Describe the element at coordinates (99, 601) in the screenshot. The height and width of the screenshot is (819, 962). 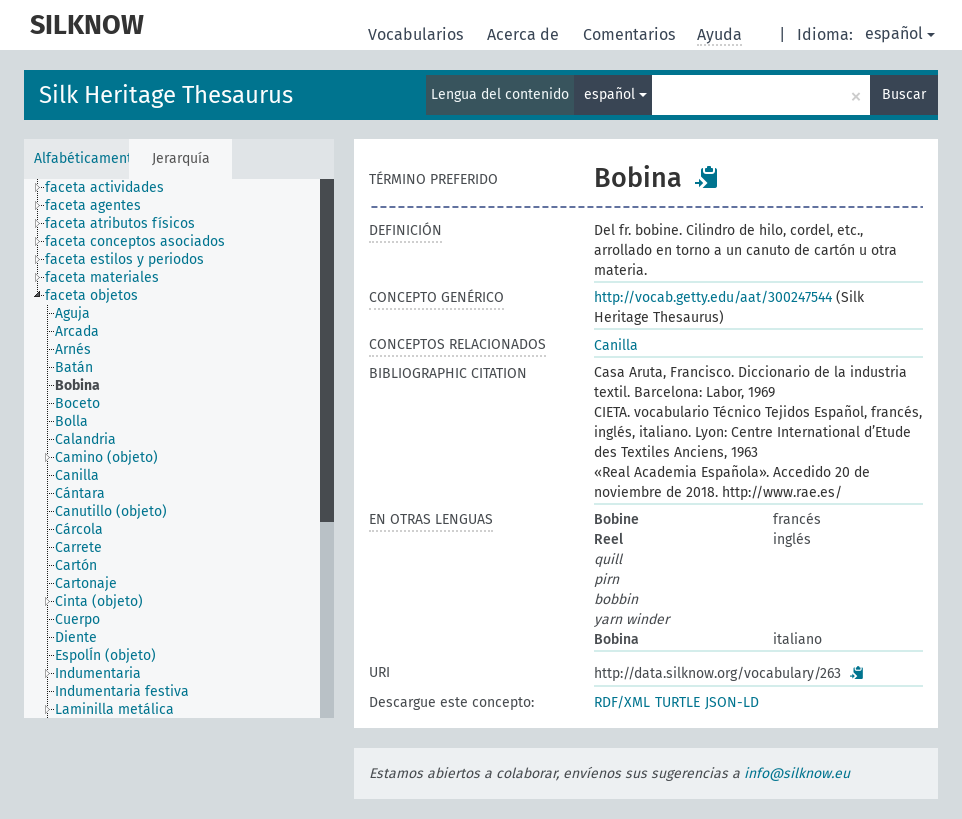
I see `Cinta (objeto) [treeitem]` at that location.